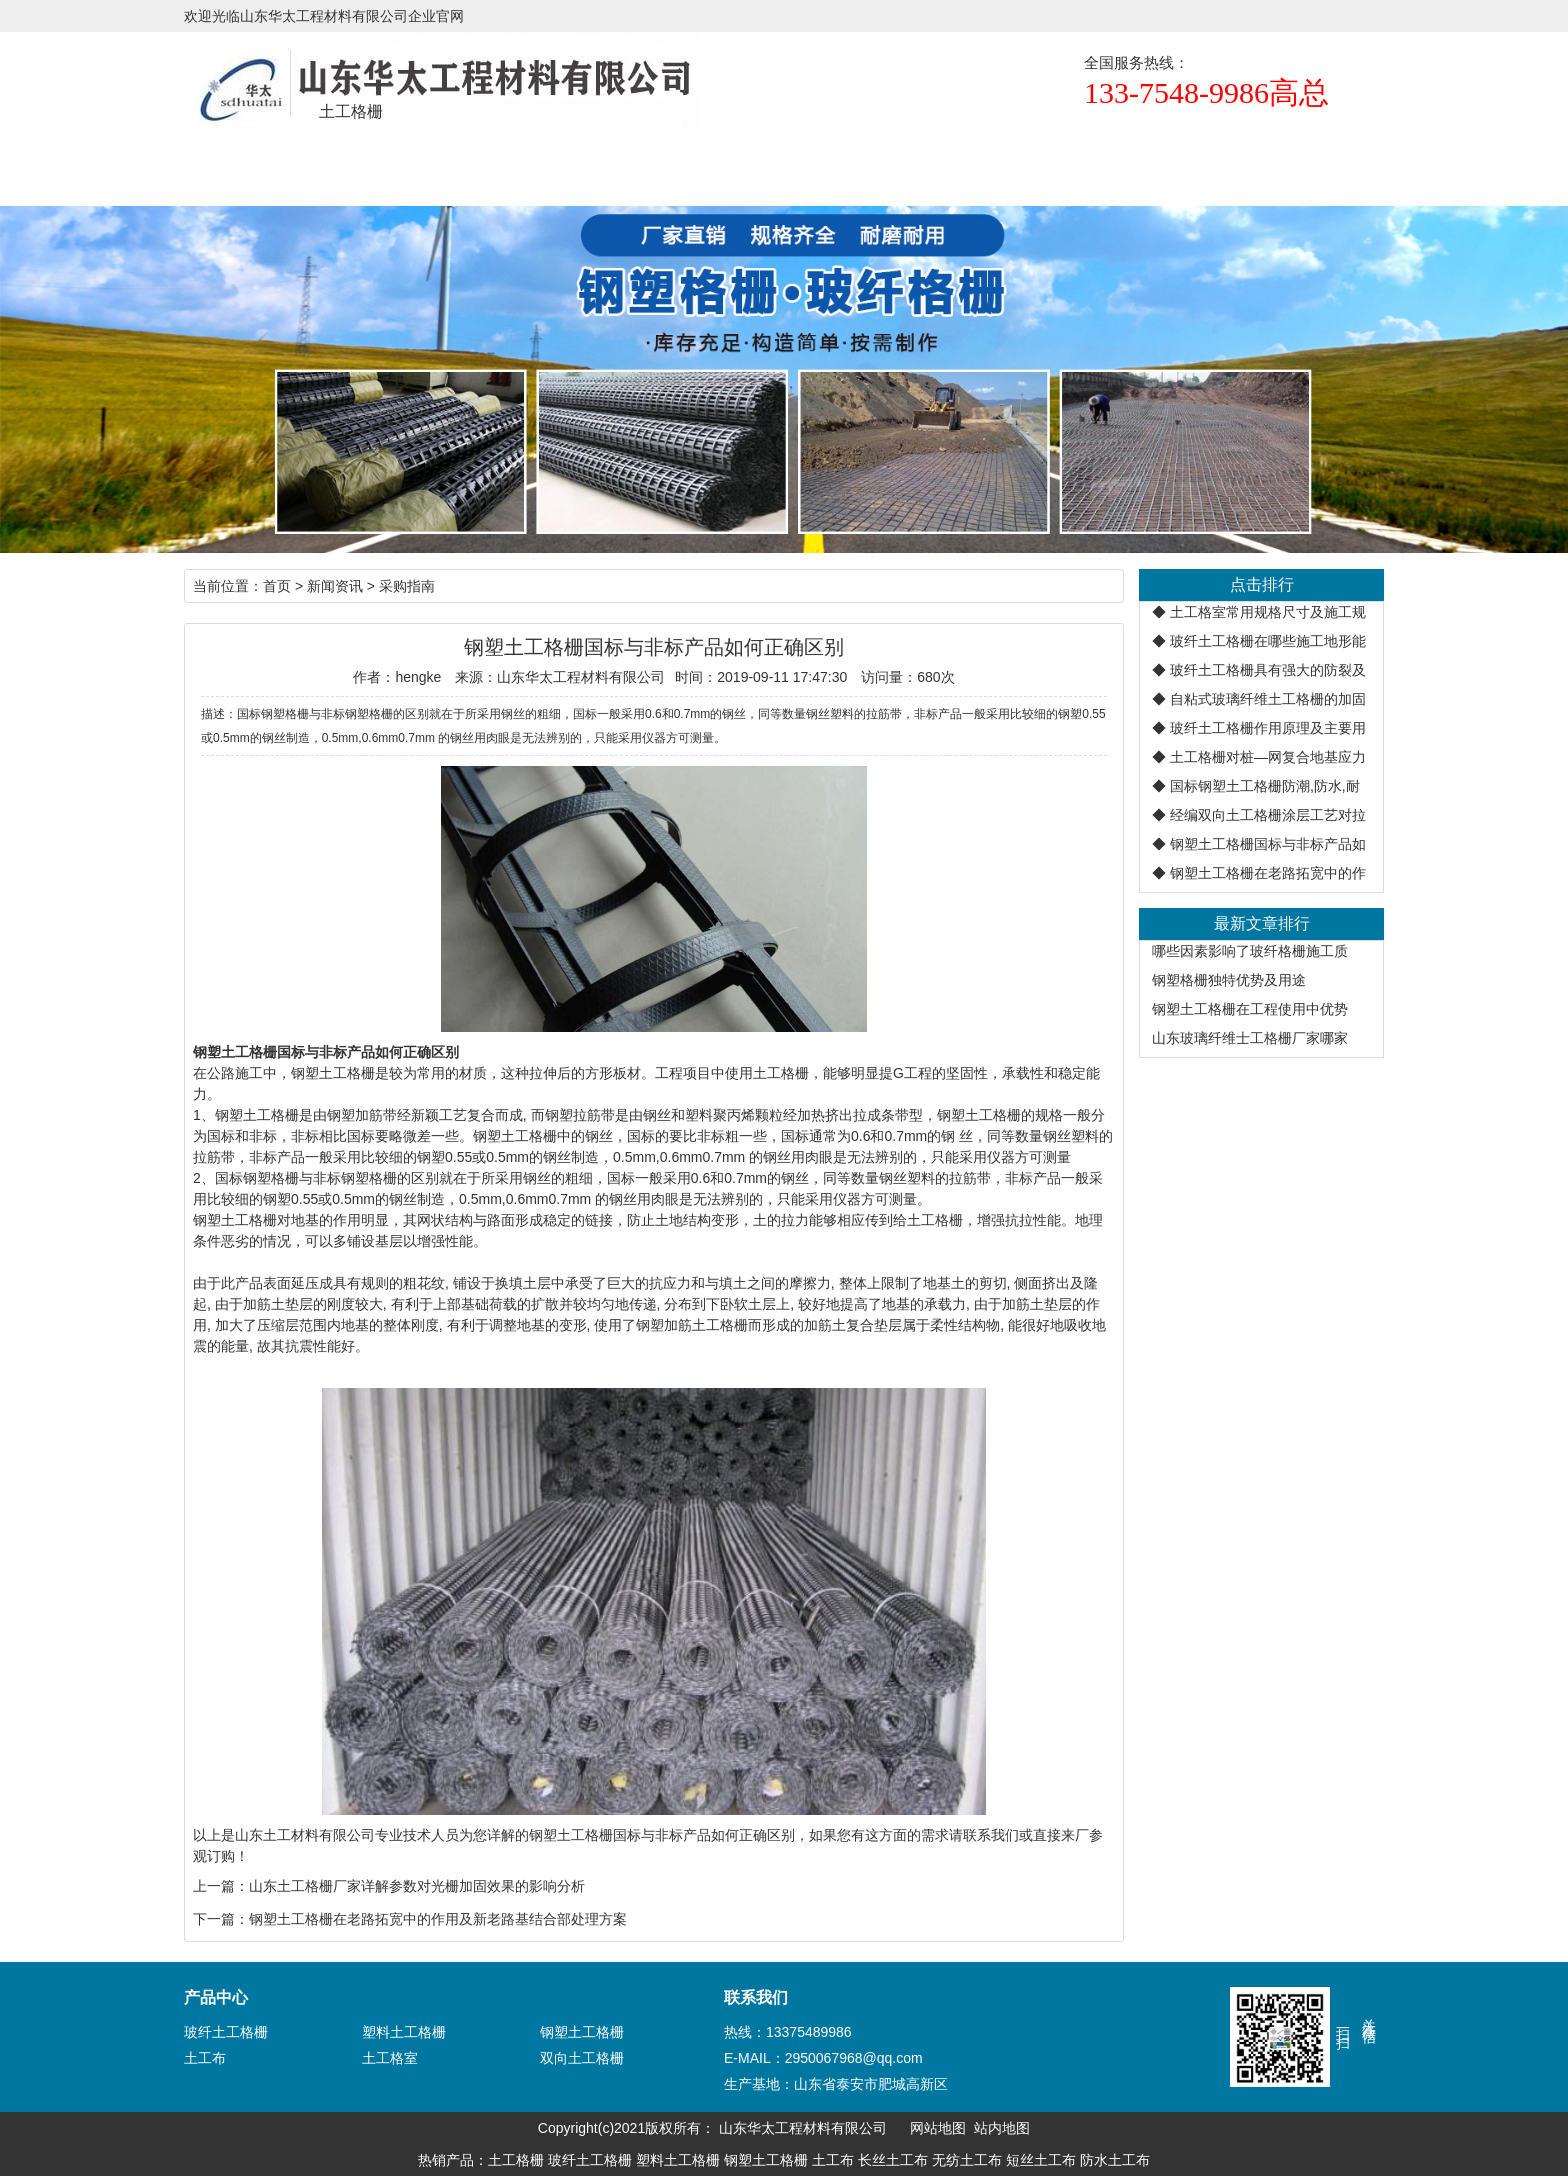 Image resolution: width=1568 pixels, height=2176 pixels. I want to click on 钢塑土工格栅国标与非标产品如, so click(1268, 844).